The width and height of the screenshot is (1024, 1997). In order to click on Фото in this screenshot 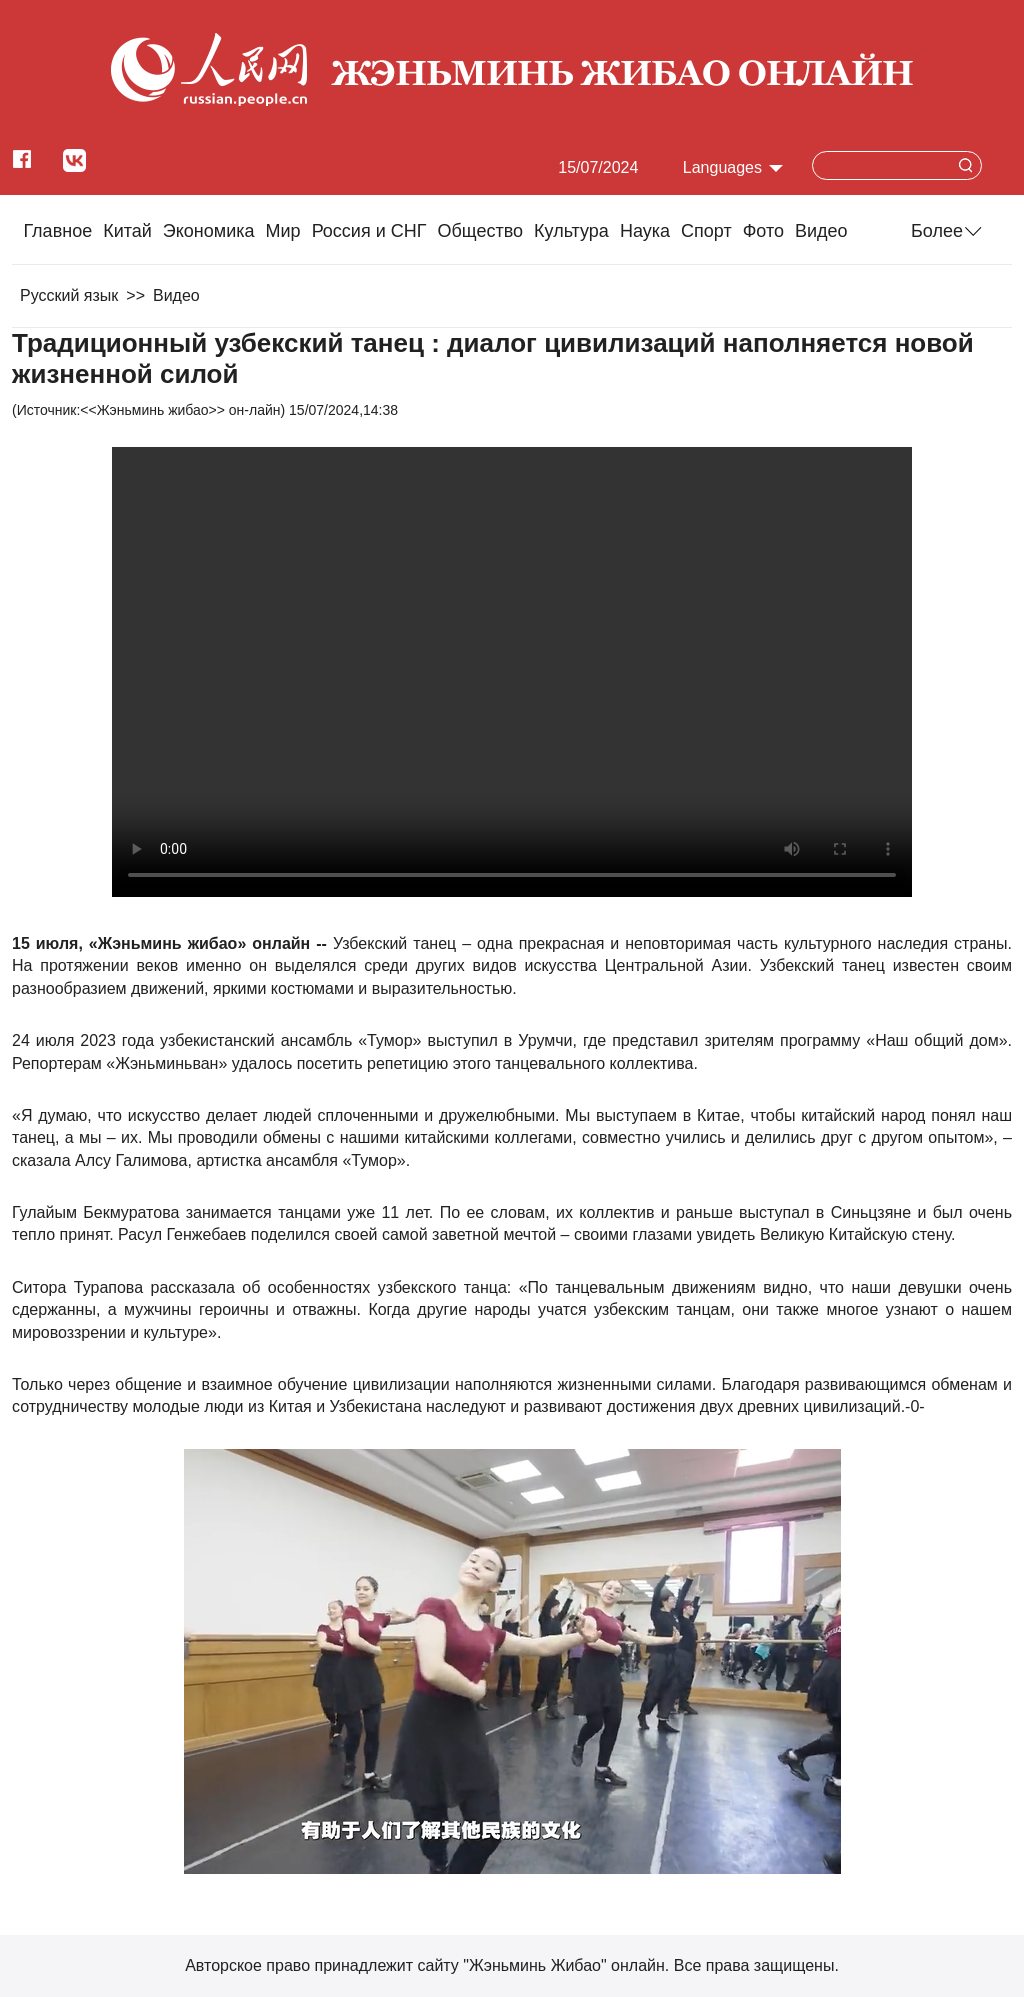, I will do `click(763, 231)`.